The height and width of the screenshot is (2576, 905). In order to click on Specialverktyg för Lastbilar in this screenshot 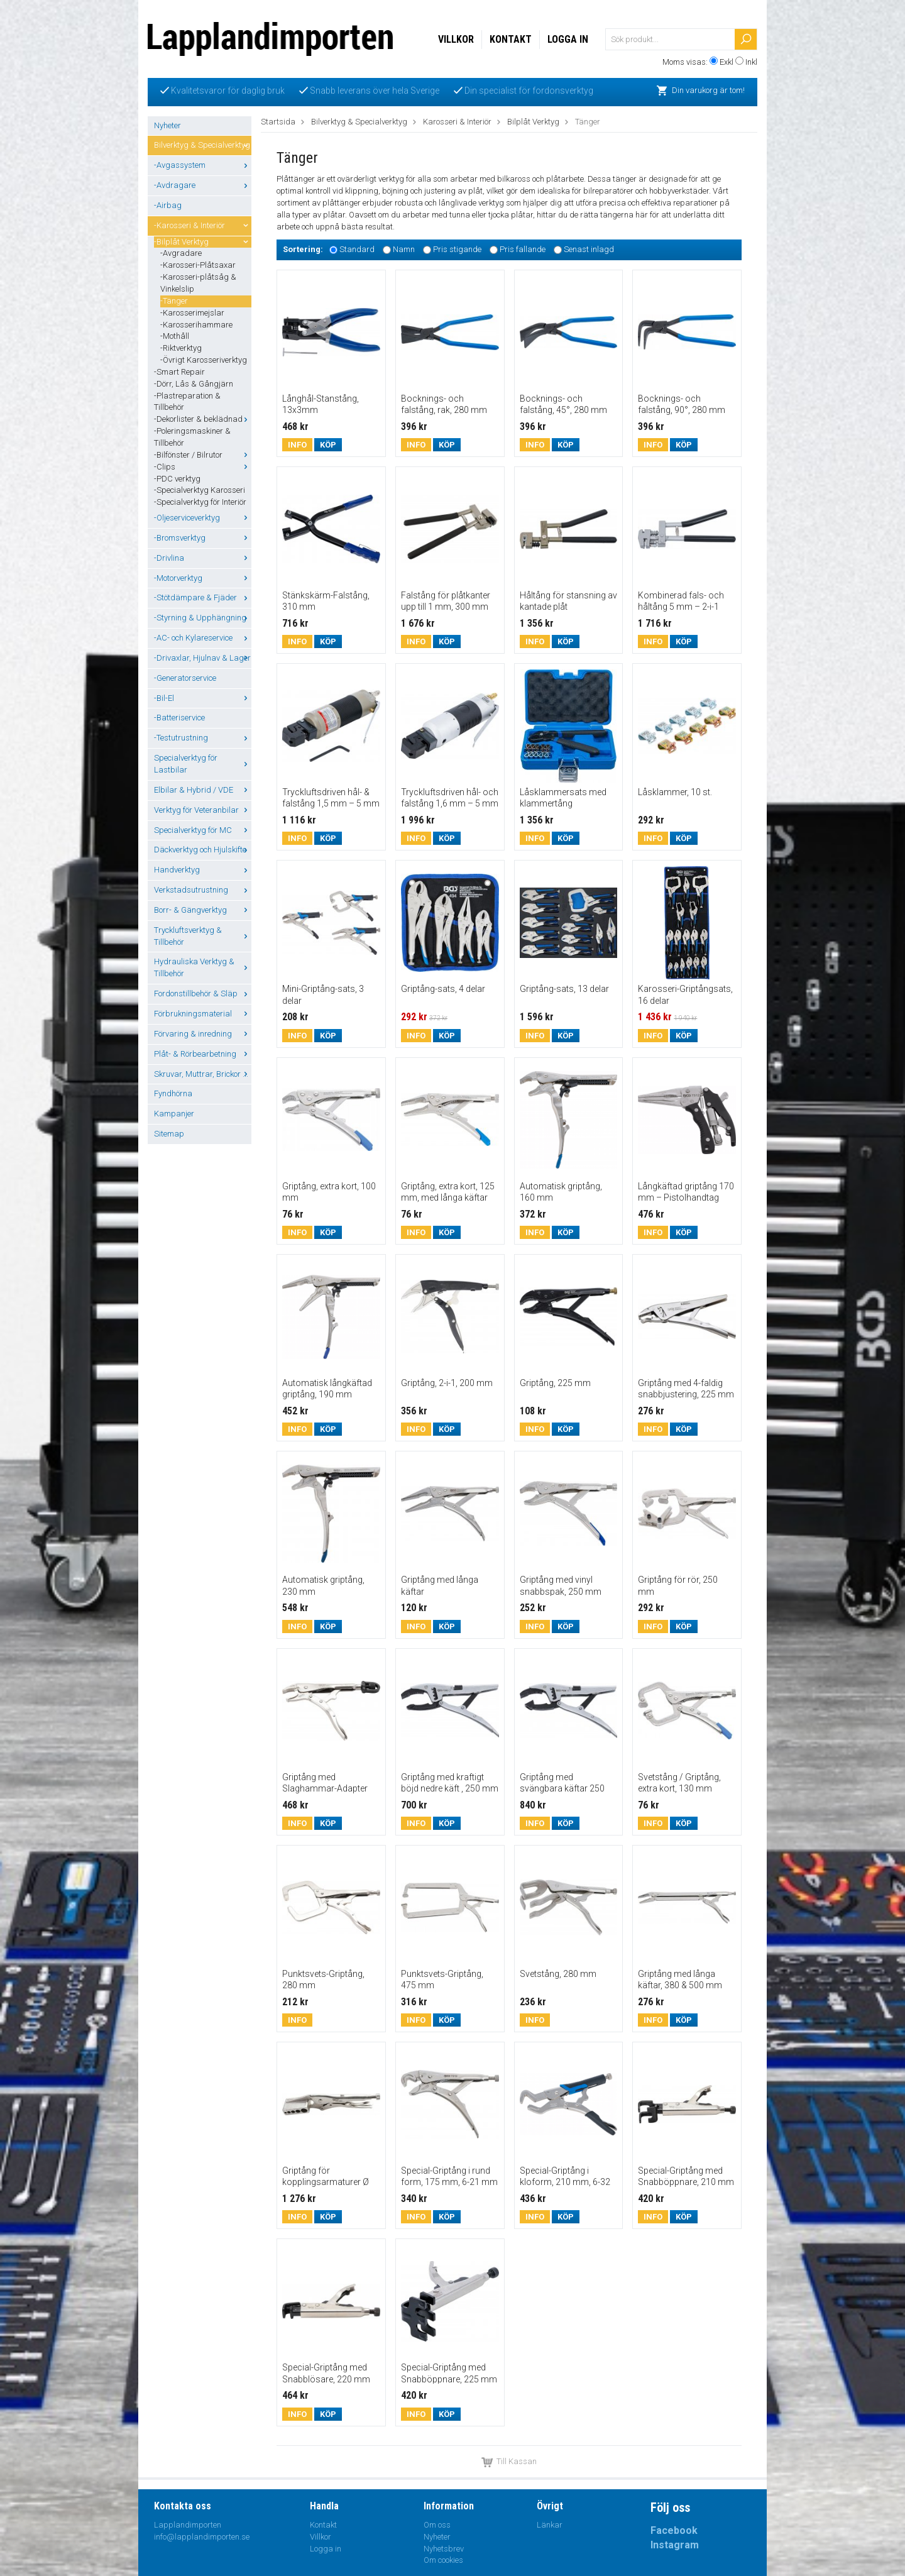, I will do `click(202, 763)`.